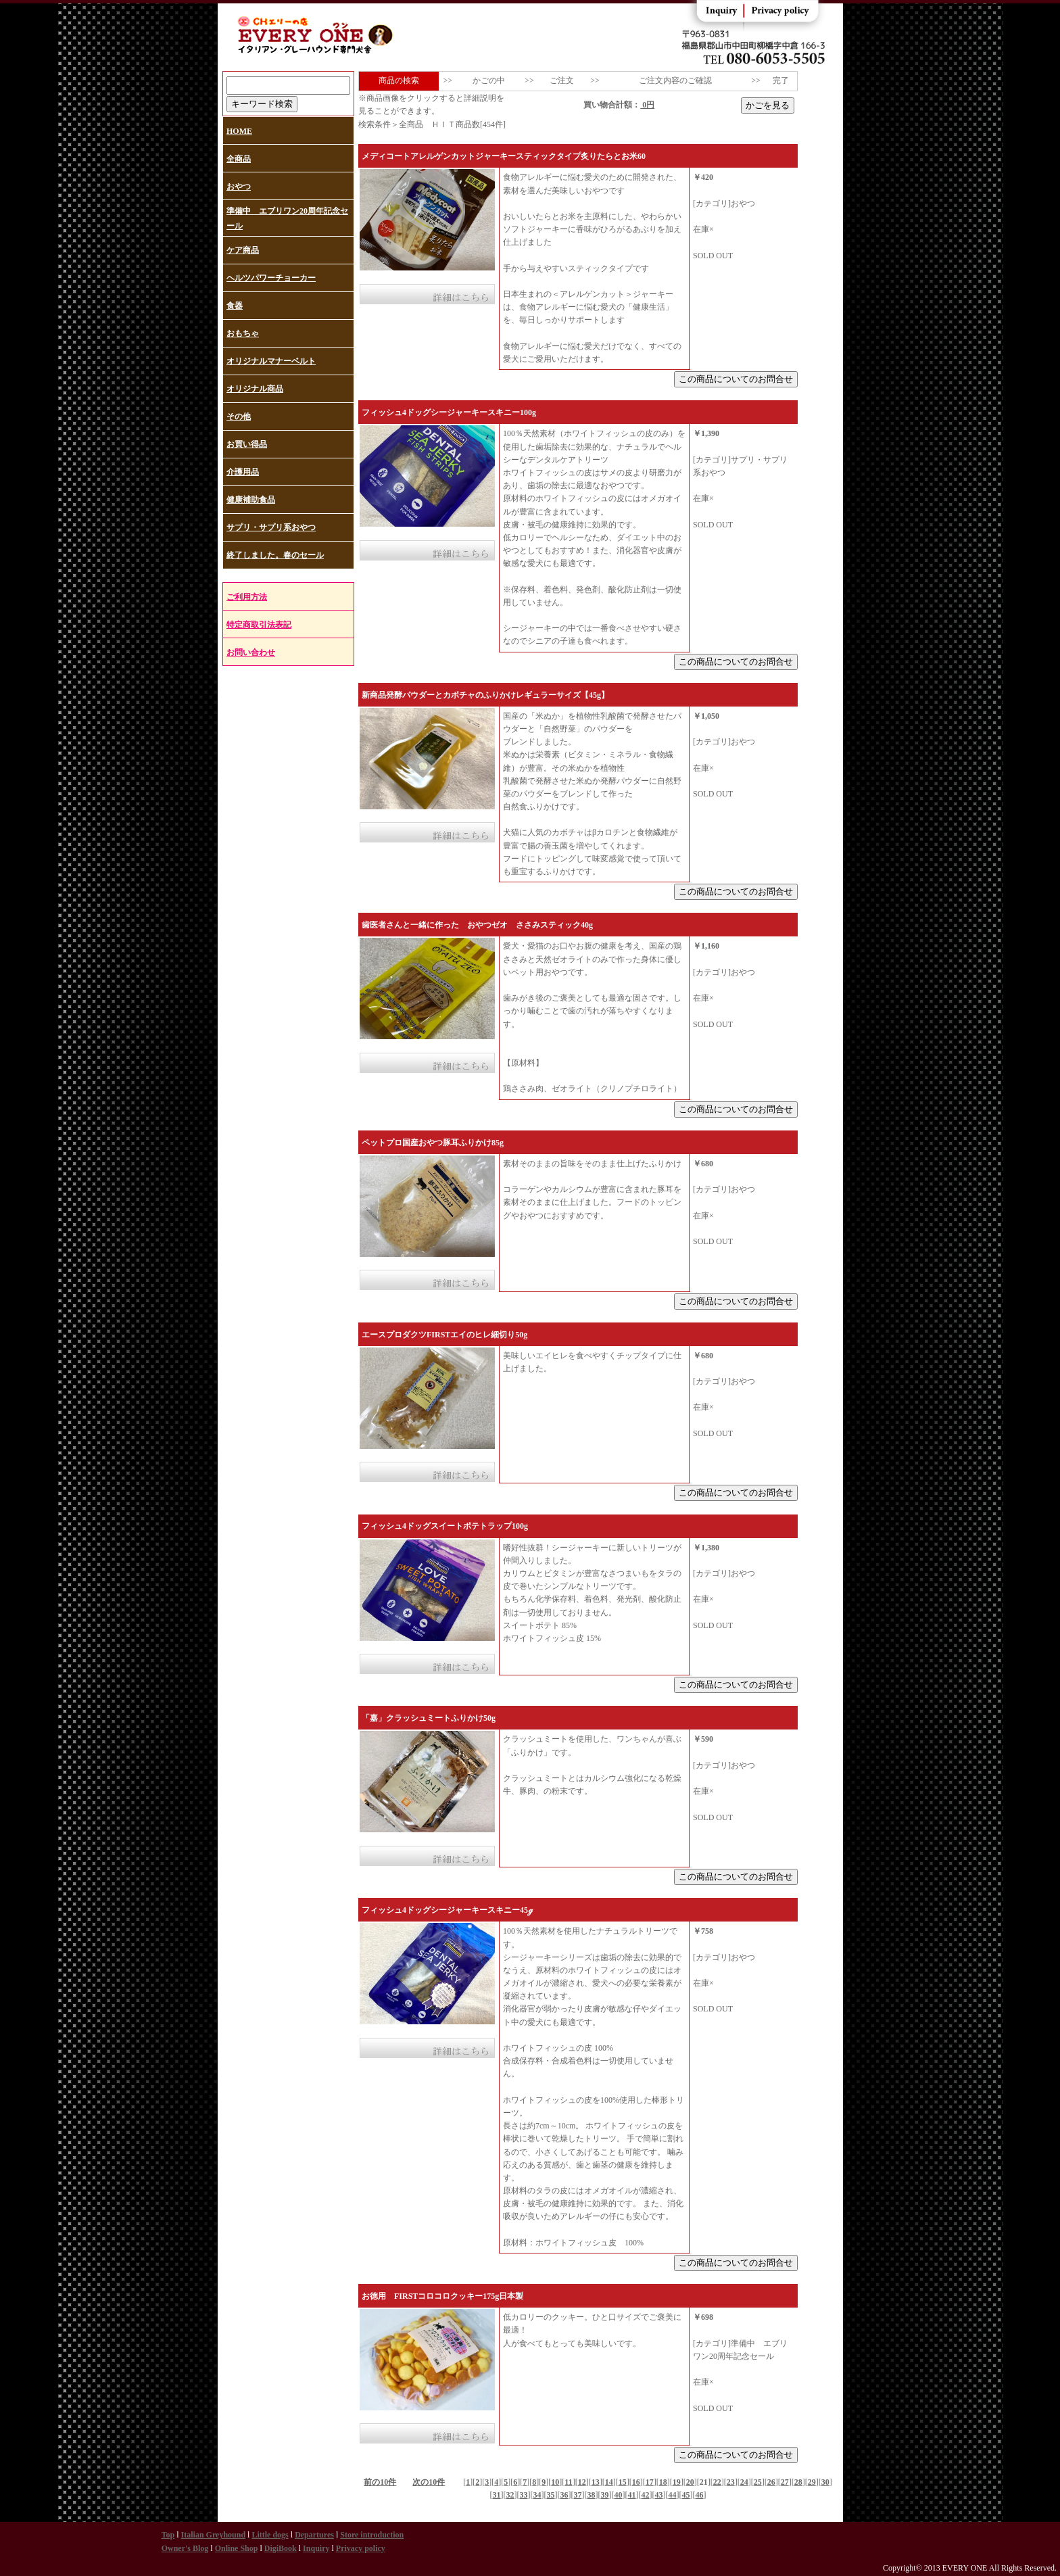 Image resolution: width=1060 pixels, height=2576 pixels. Describe the element at coordinates (497, 2495) in the screenshot. I see `31` at that location.